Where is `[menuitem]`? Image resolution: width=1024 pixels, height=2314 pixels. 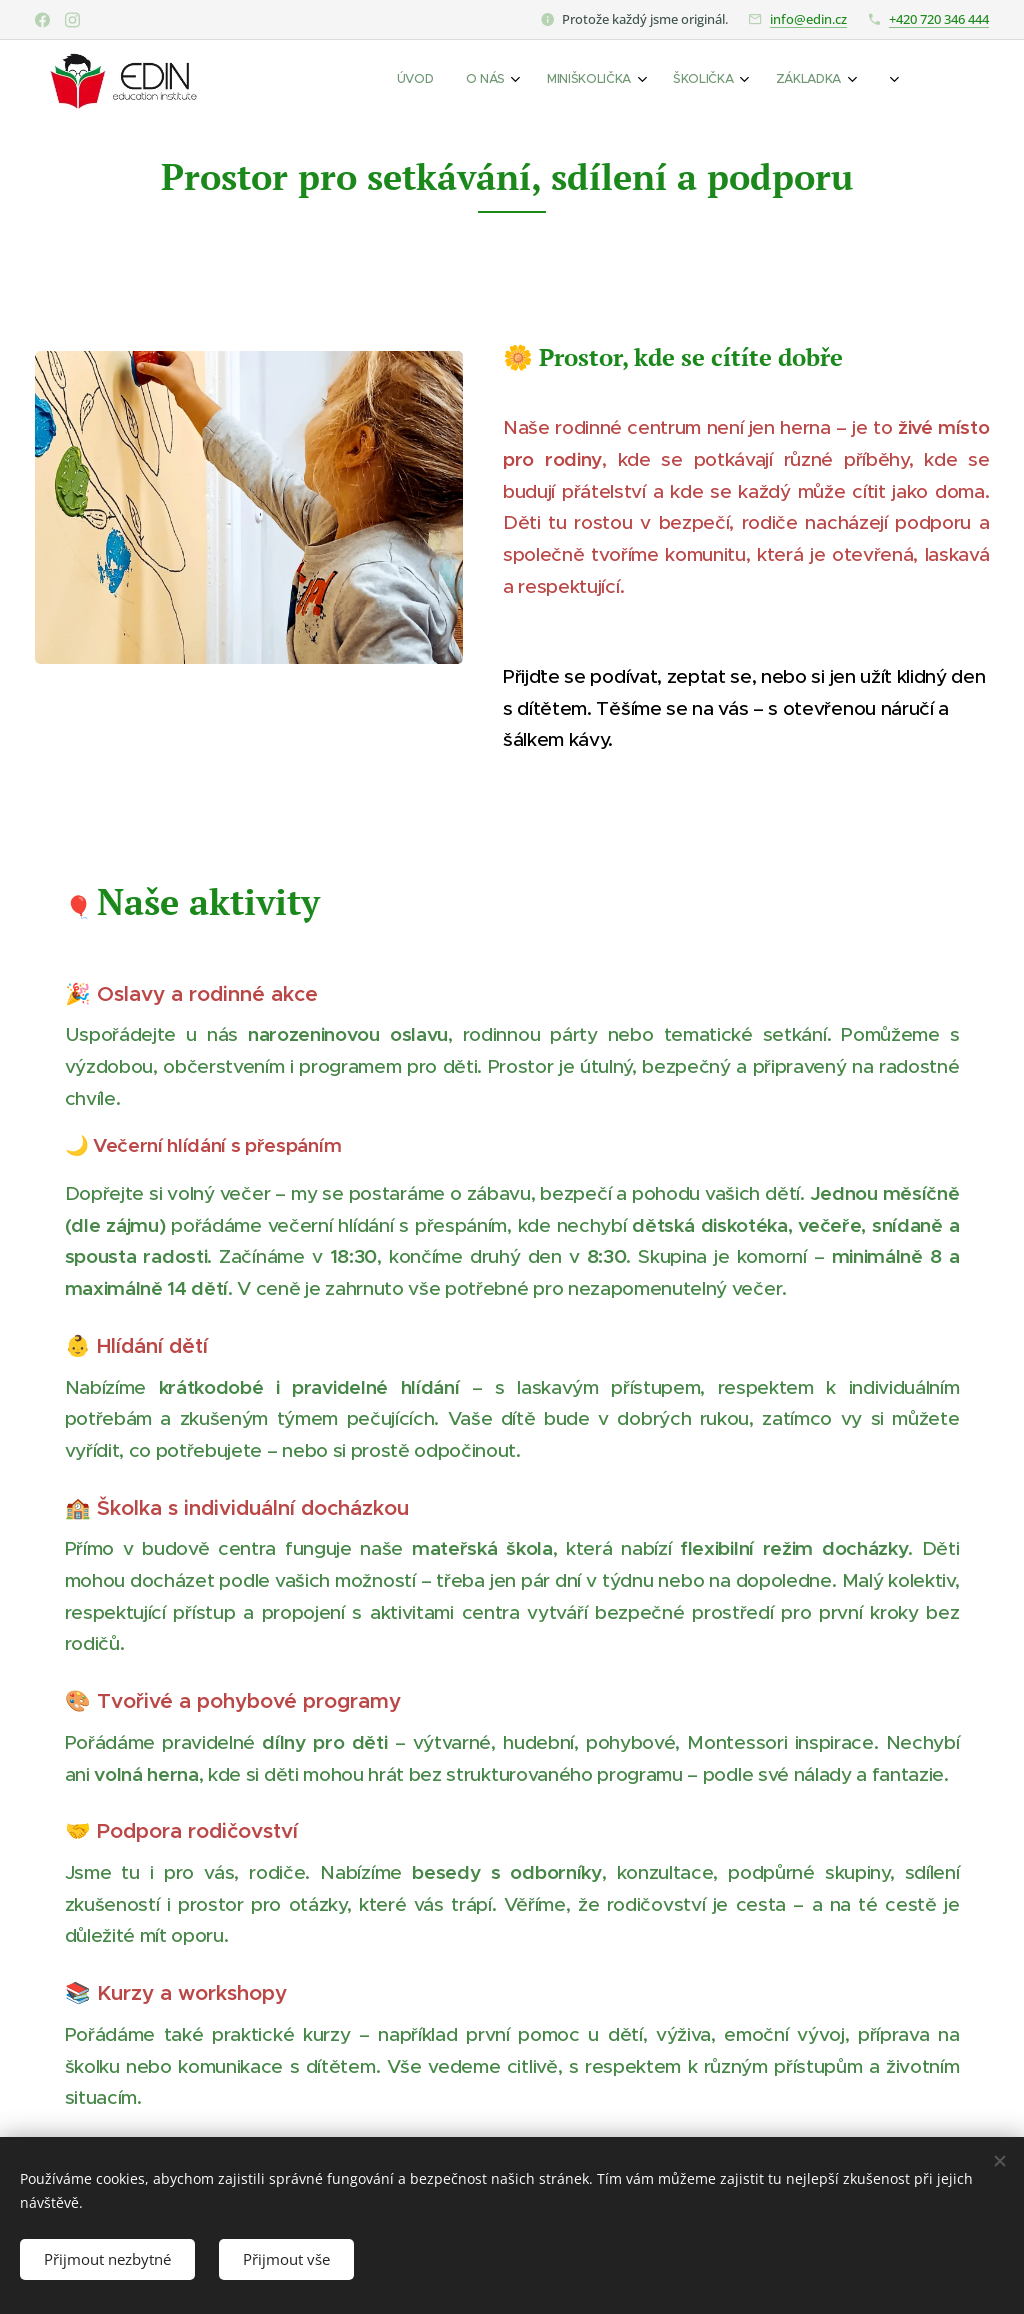
[menuitem] is located at coordinates (688, 81).